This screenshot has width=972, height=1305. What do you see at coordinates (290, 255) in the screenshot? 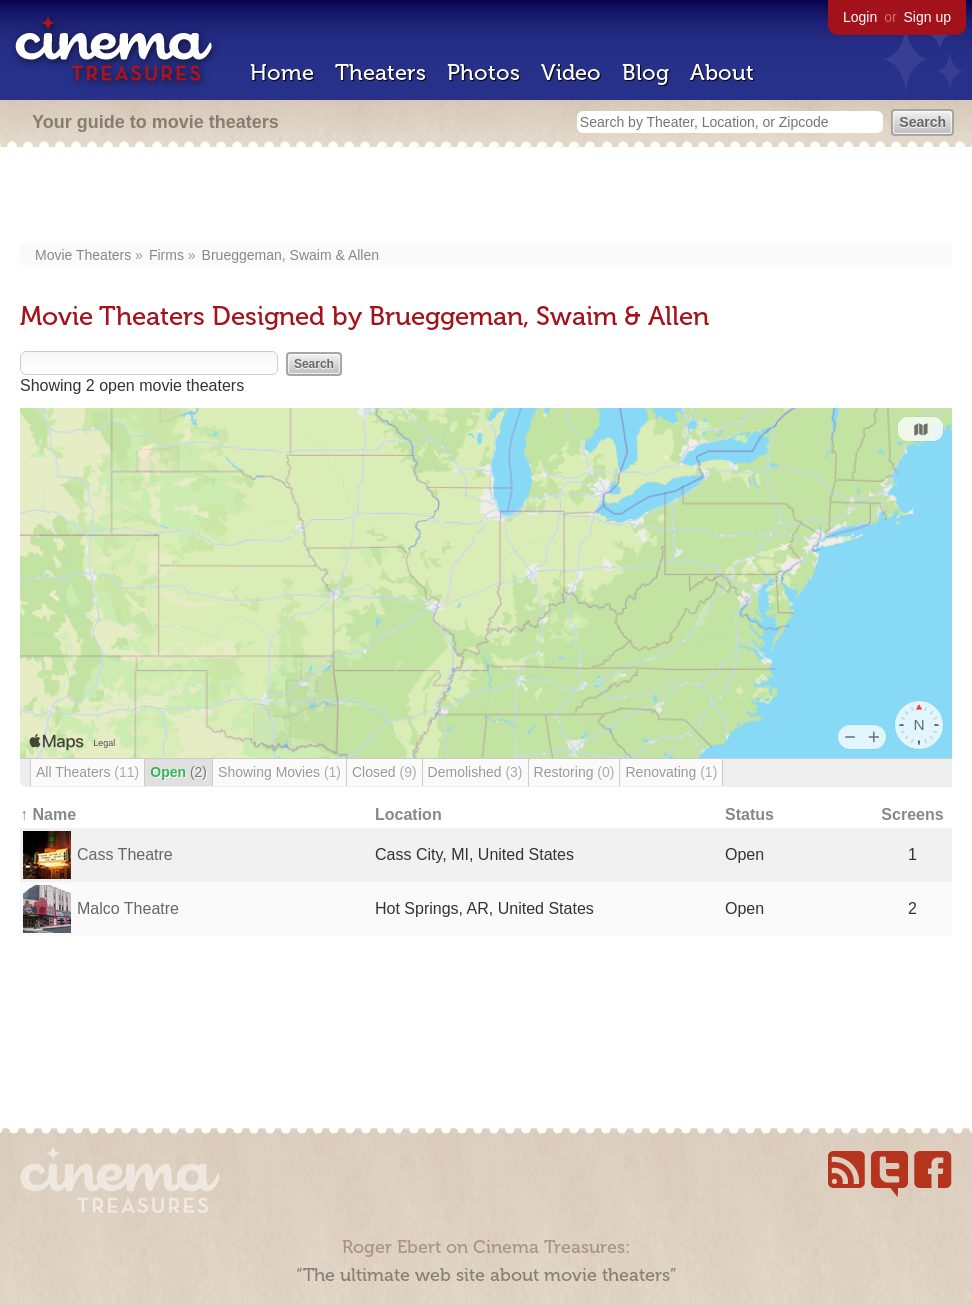
I see `Brueggeman, Swaim & Allen` at bounding box center [290, 255].